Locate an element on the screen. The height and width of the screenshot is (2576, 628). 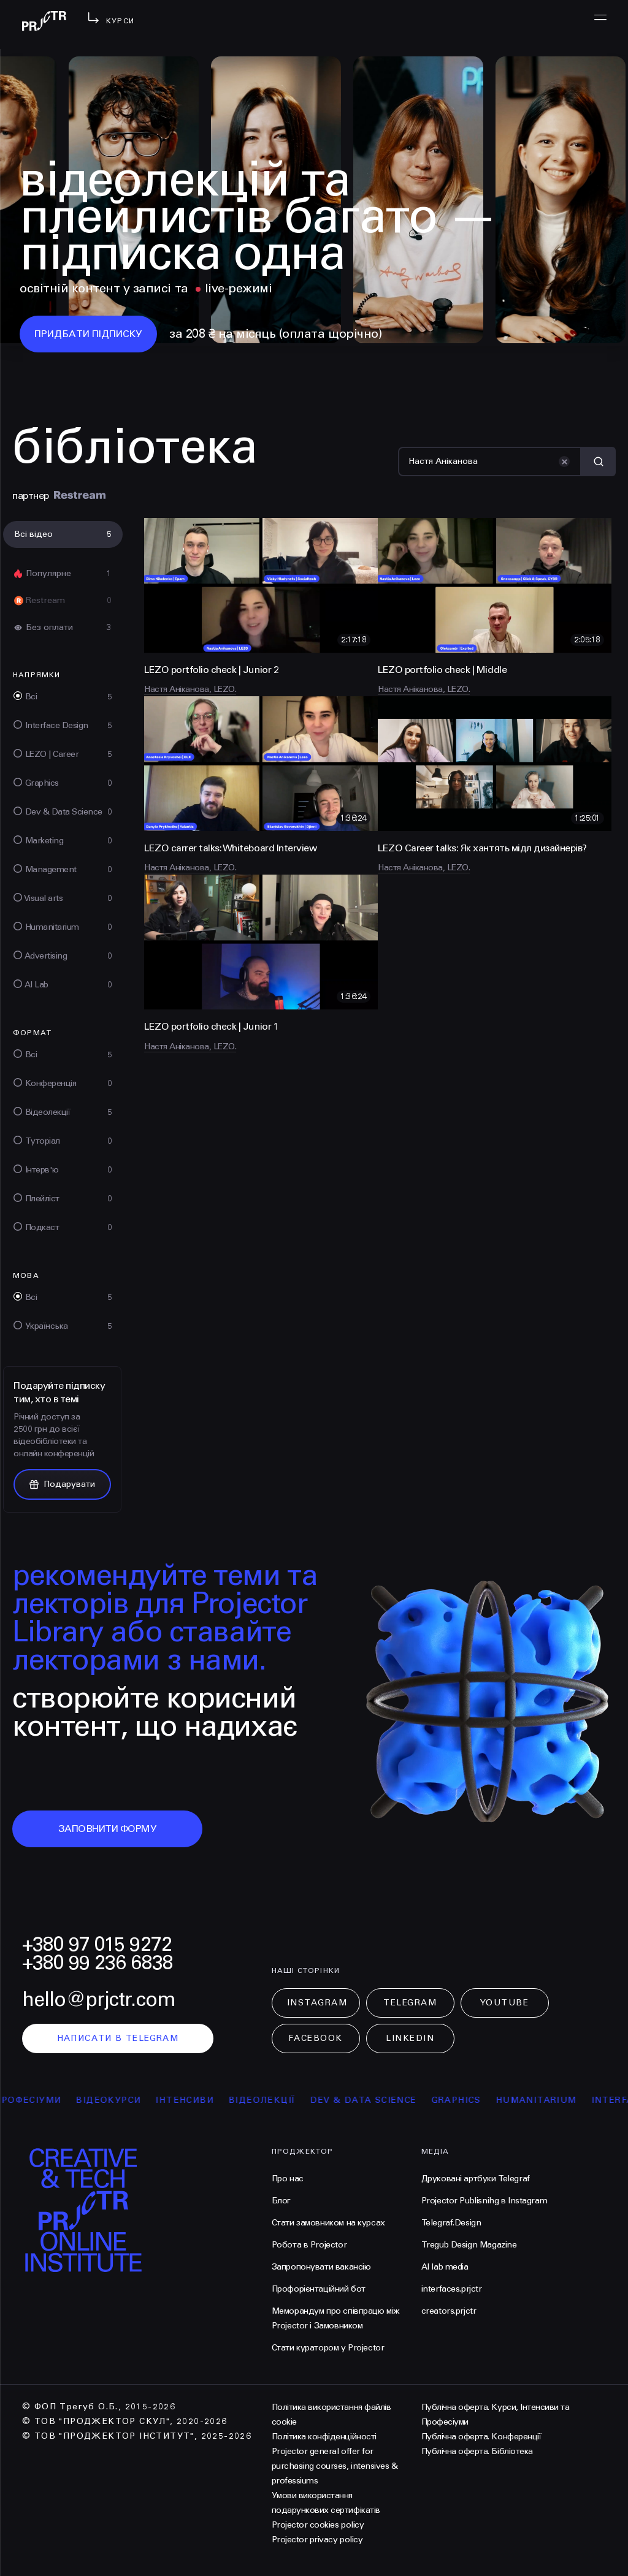
Запропонувати вакансію is located at coordinates (321, 2267).